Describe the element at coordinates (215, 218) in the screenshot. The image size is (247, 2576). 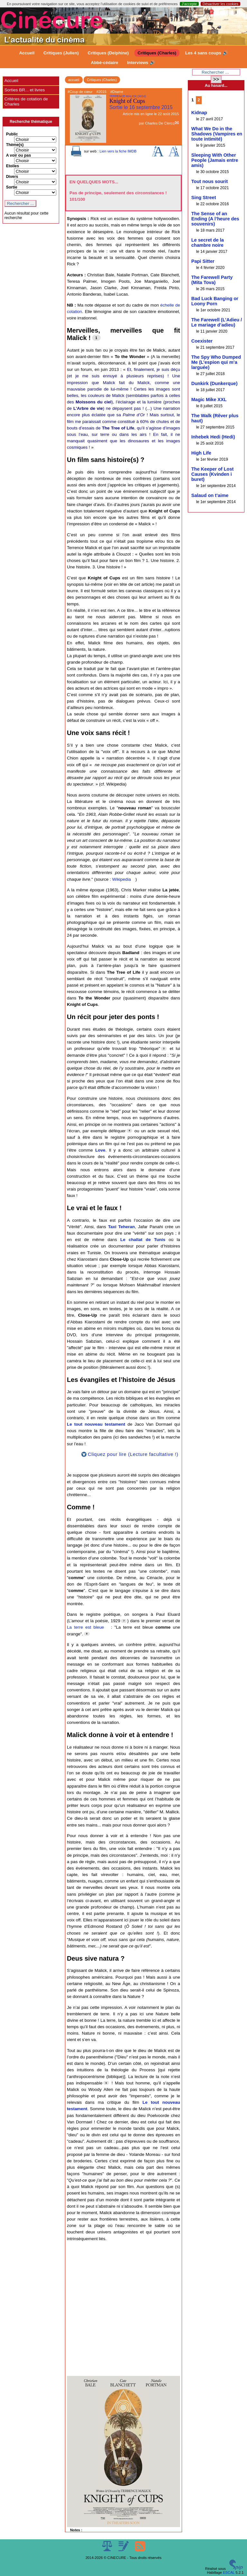
I see `The Sense of an Ending (A l’heure des souvenirs)` at that location.